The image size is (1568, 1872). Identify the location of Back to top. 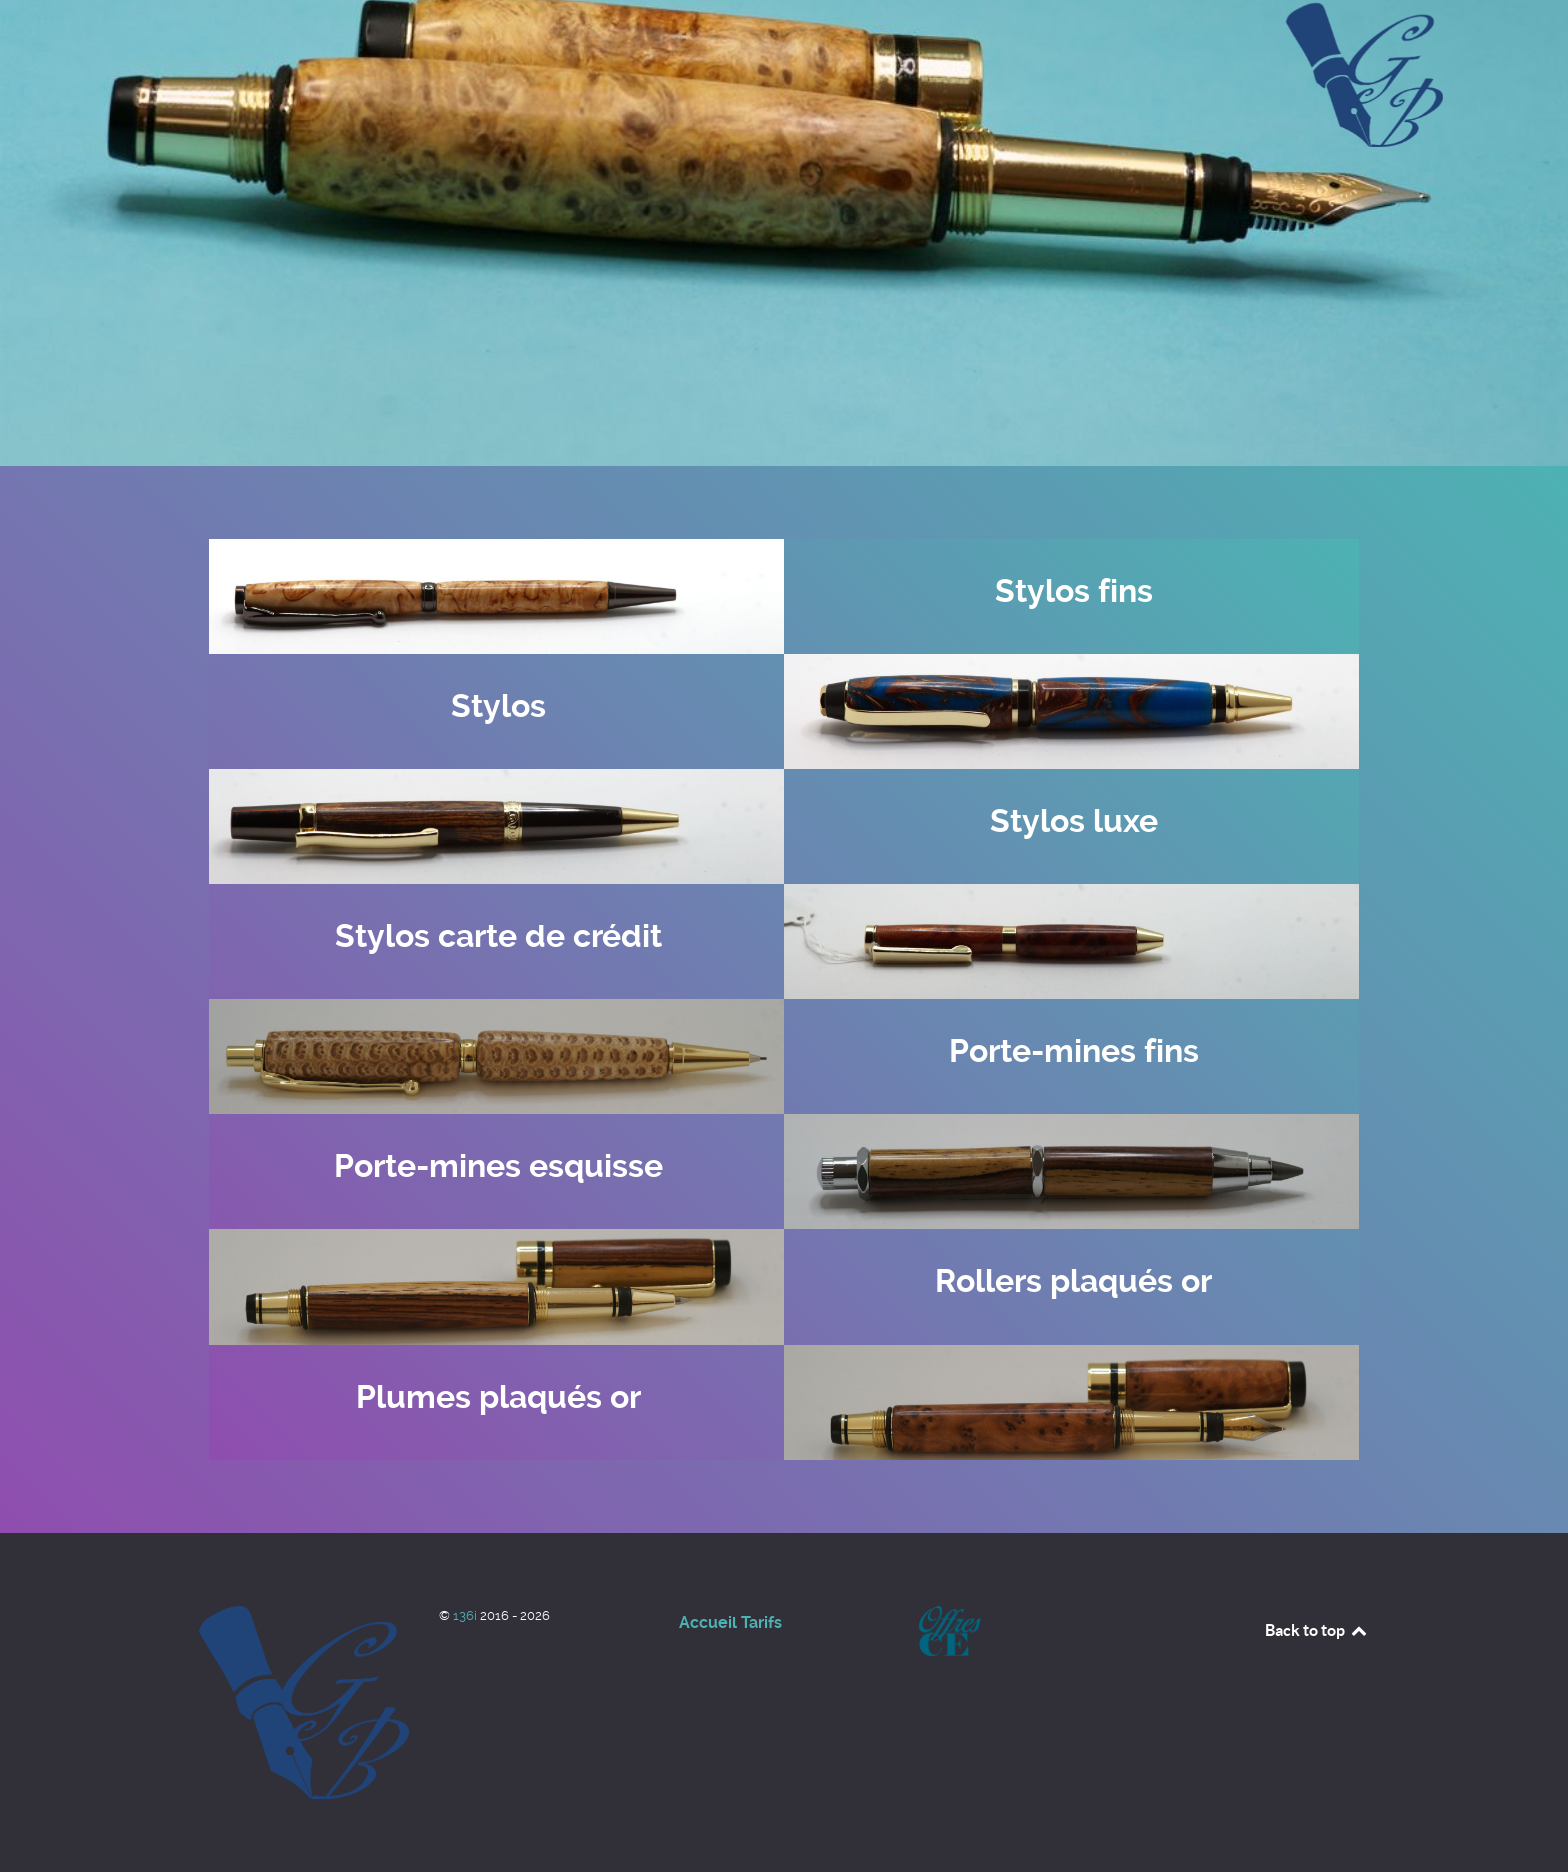
(1317, 1630).